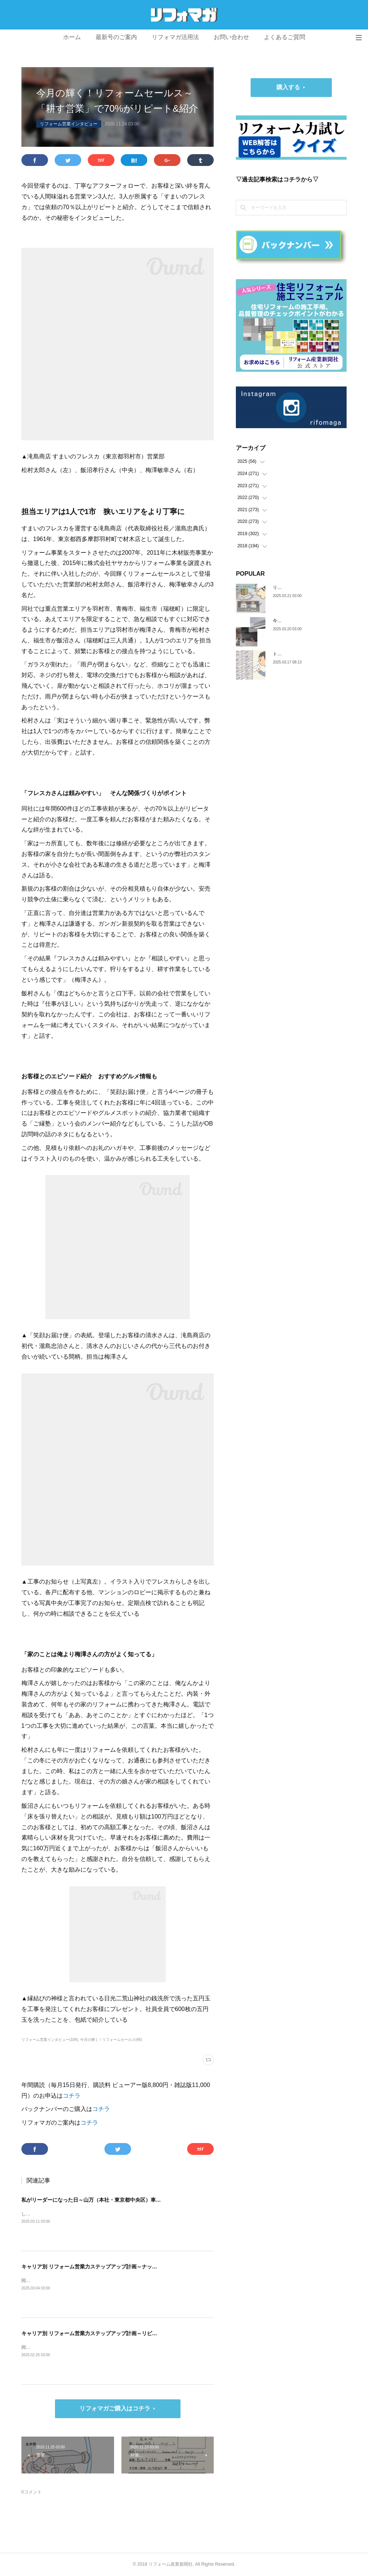  Describe the element at coordinates (134, 2333) in the screenshot. I see `キャリア別 リフォーム営業力ステップアップ計画～リビングサーラ（愛知県豊橋市）山本 亮さん` at that location.